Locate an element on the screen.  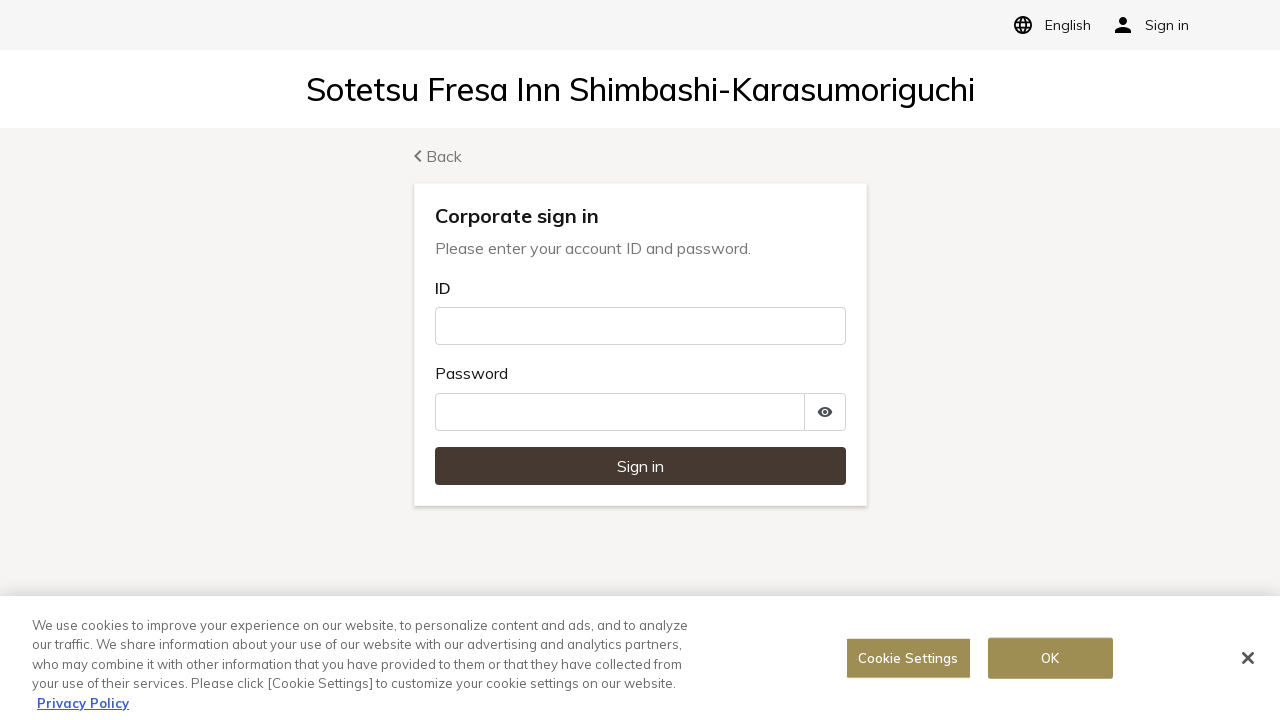
Sign in is located at coordinates (640, 466).